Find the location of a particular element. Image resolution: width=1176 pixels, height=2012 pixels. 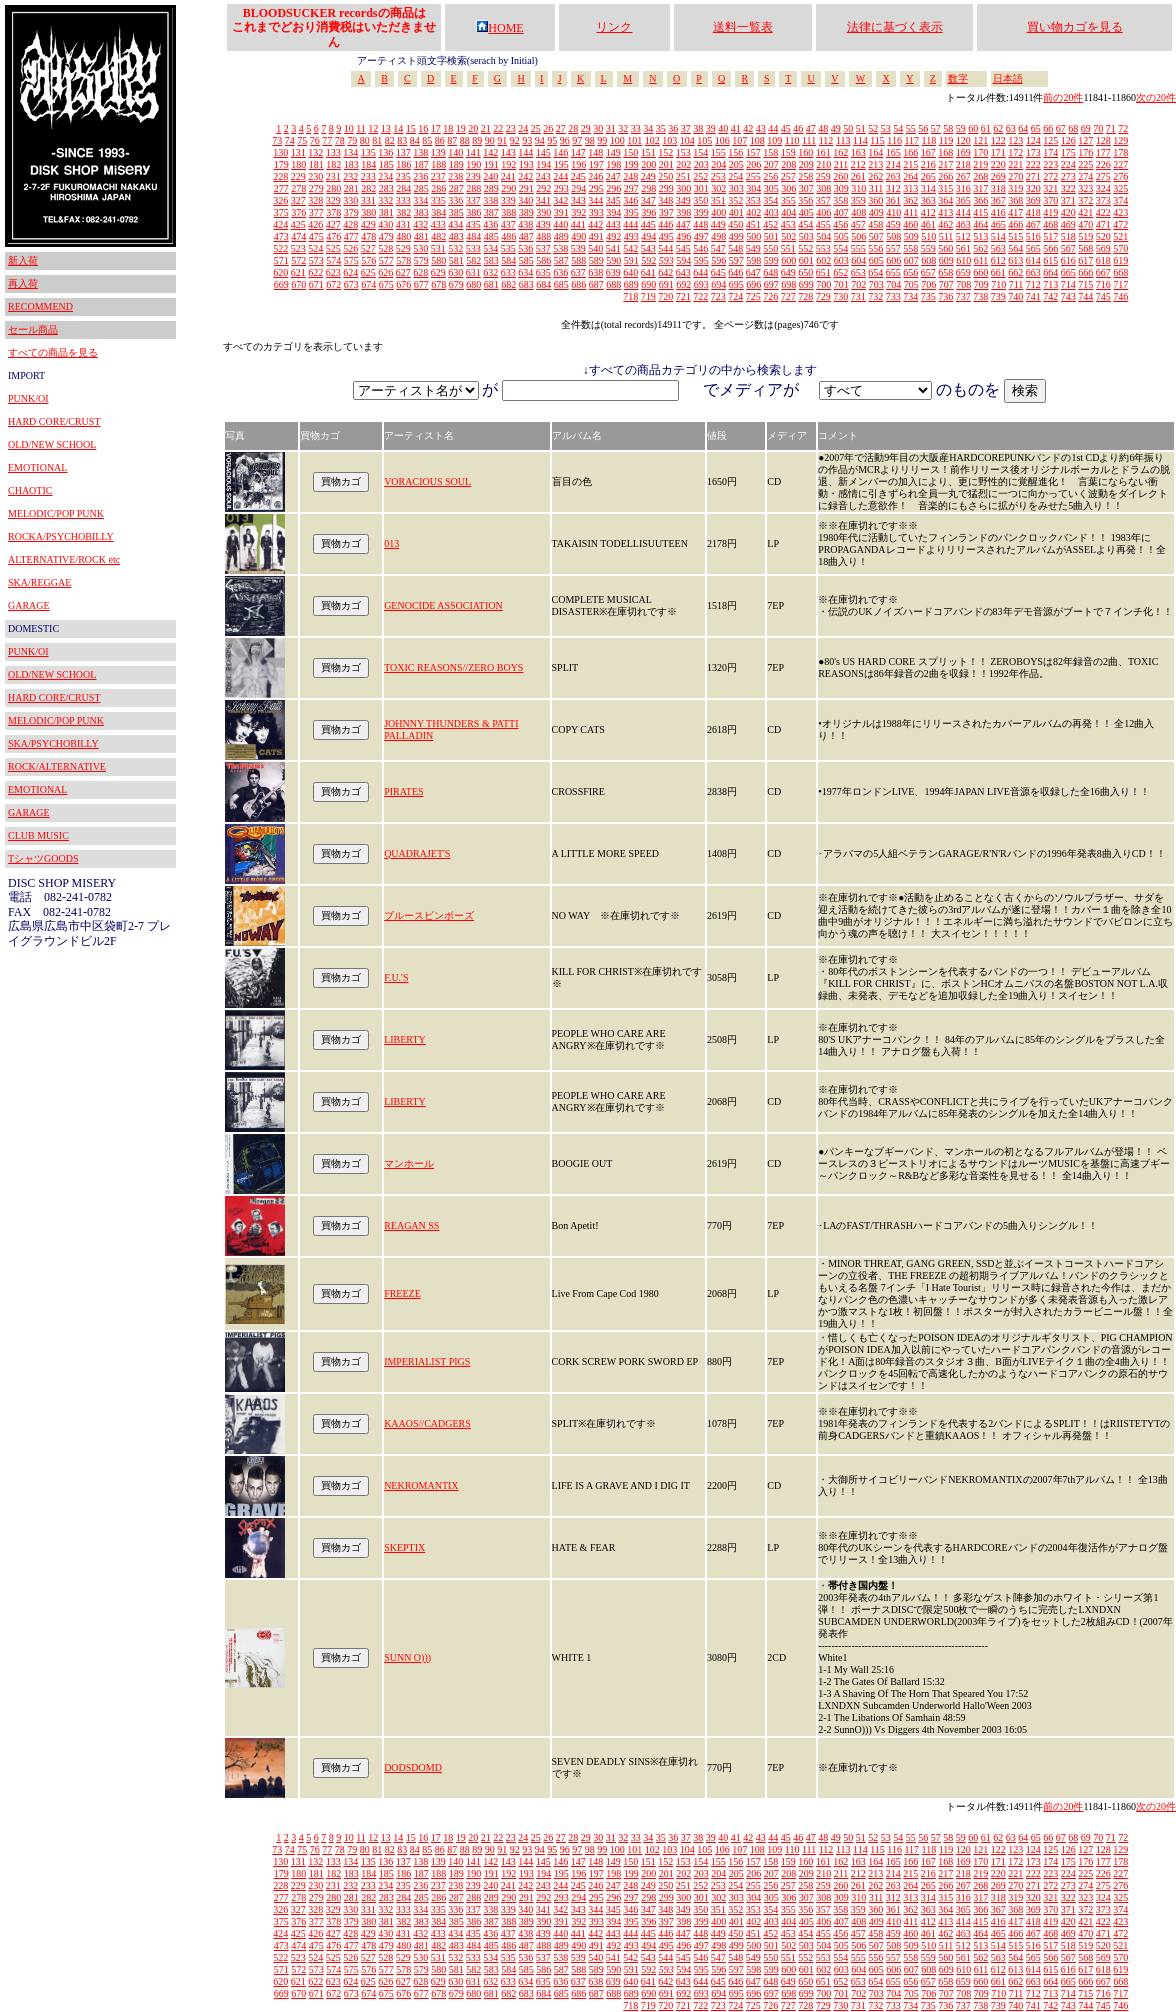

77 is located at coordinates (327, 140).